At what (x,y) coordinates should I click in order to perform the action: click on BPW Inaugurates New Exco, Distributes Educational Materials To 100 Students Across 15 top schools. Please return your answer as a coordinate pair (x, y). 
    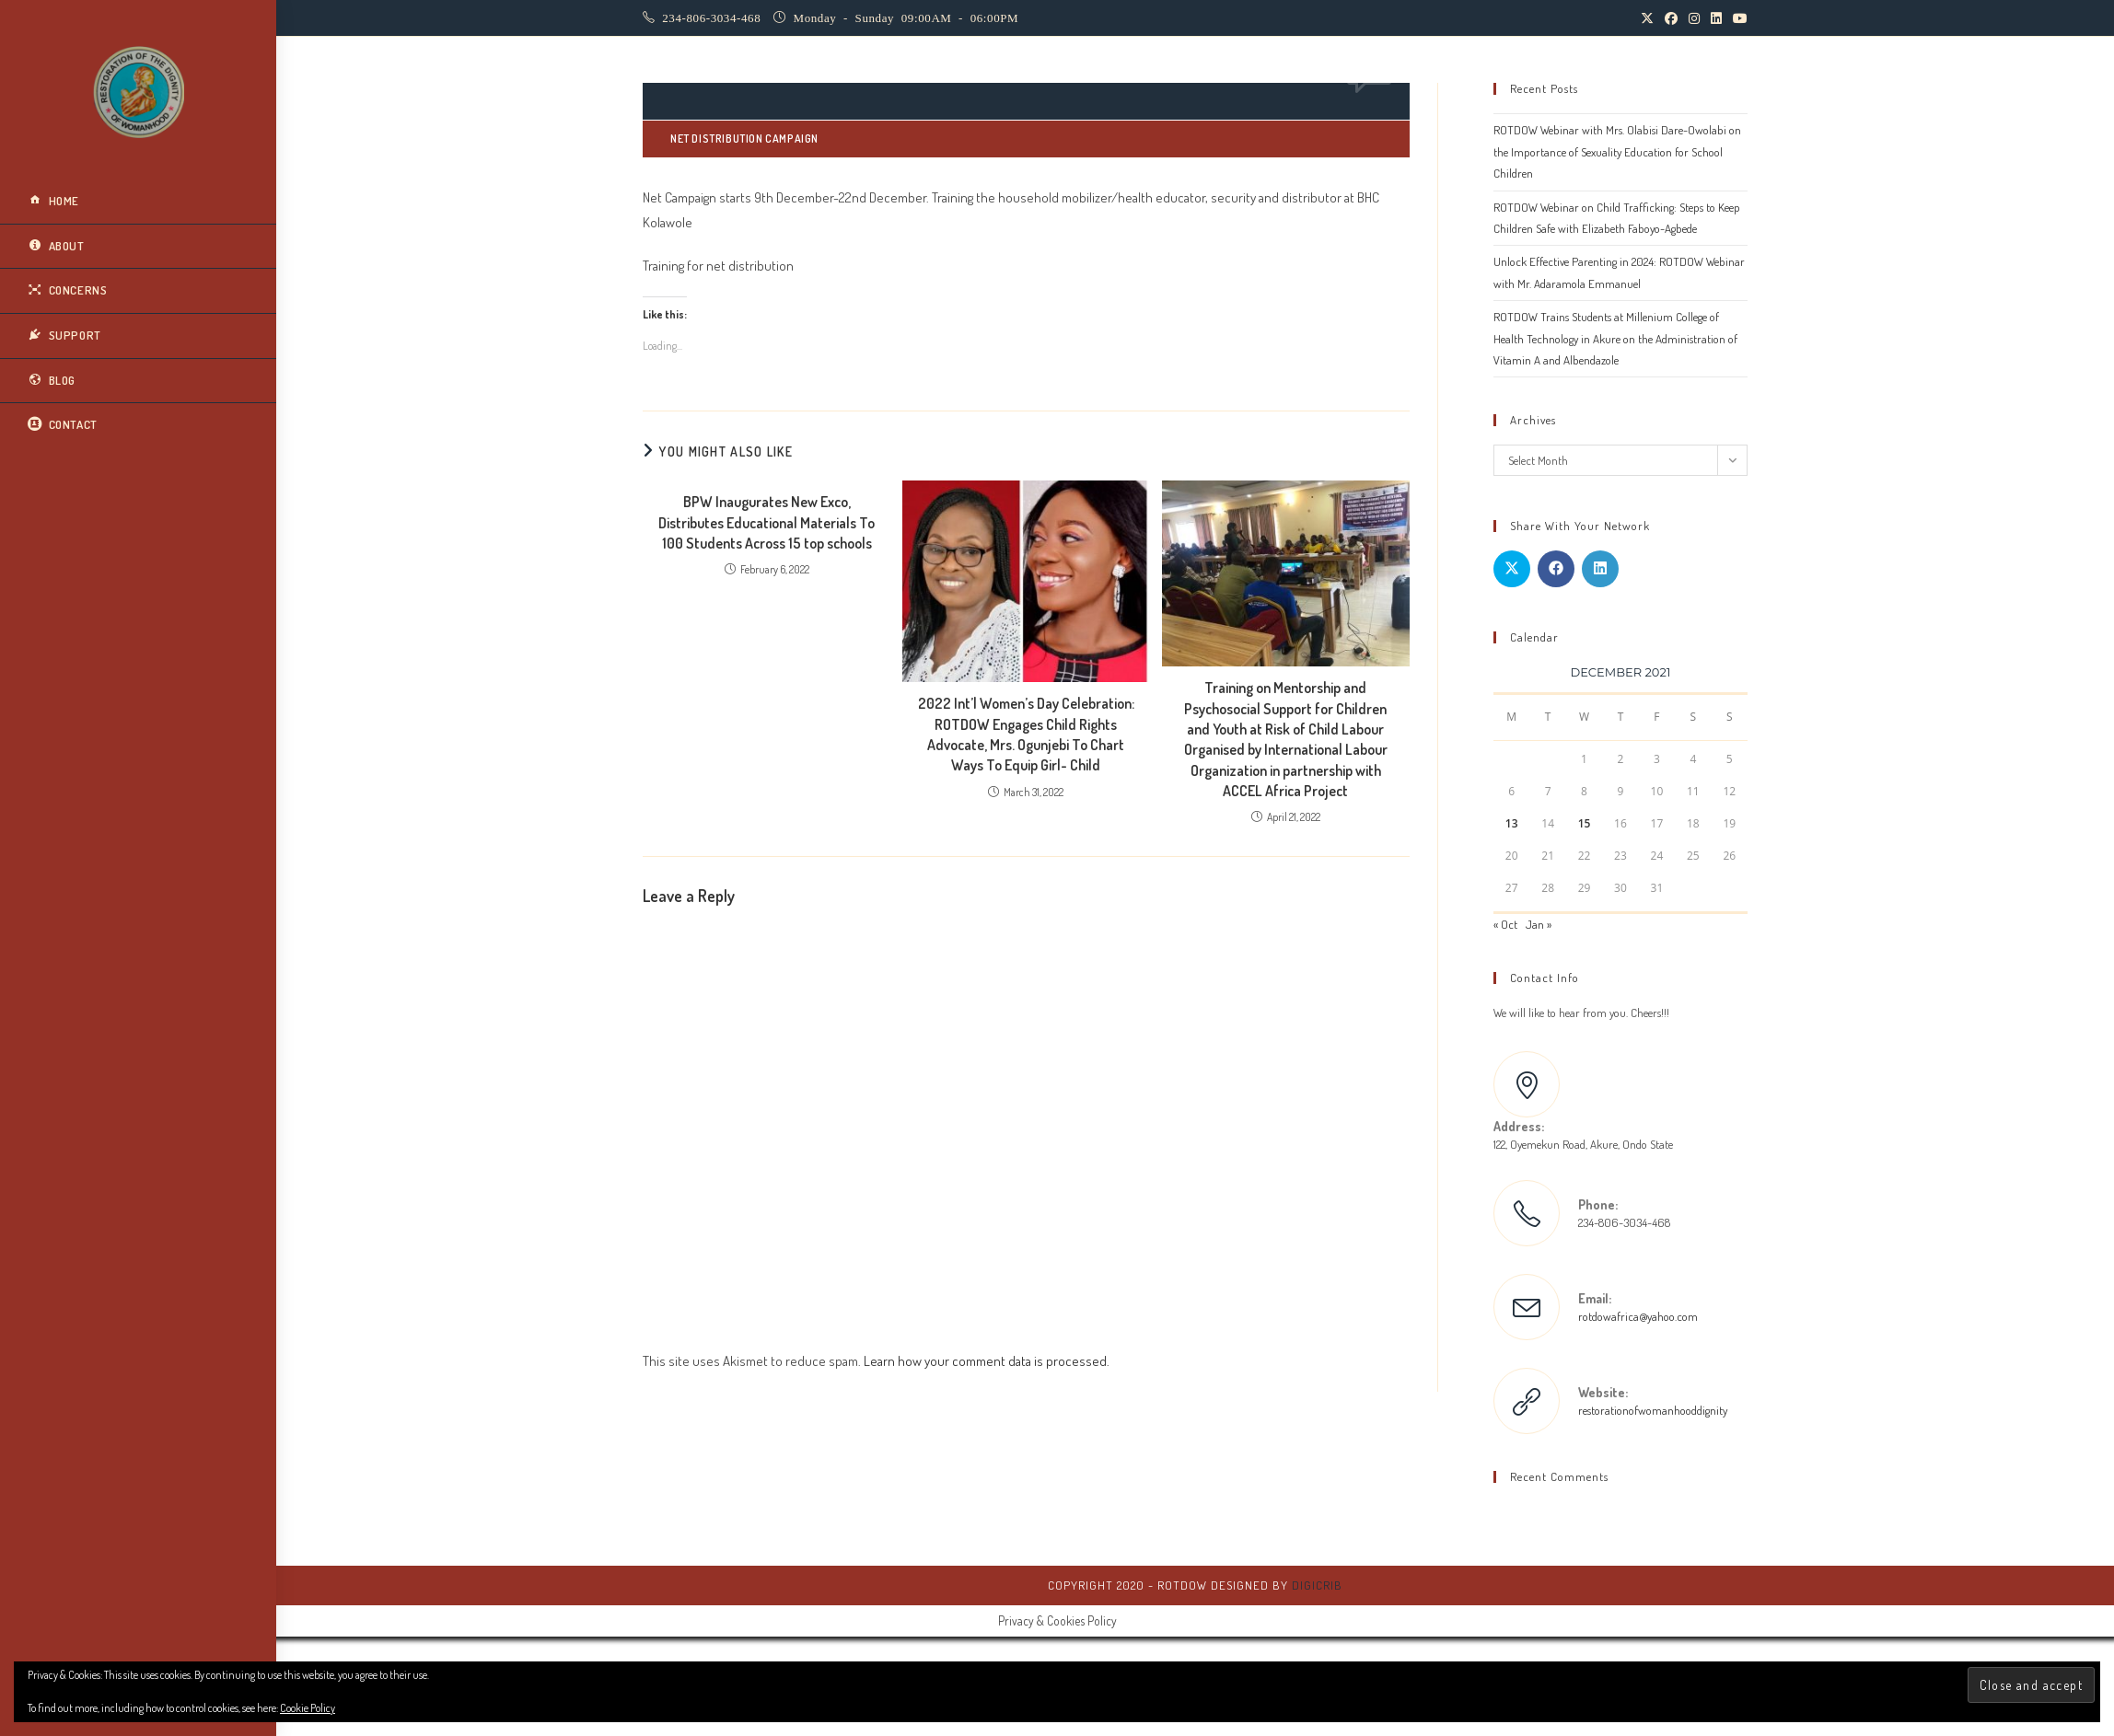
    Looking at the image, I should click on (766, 522).